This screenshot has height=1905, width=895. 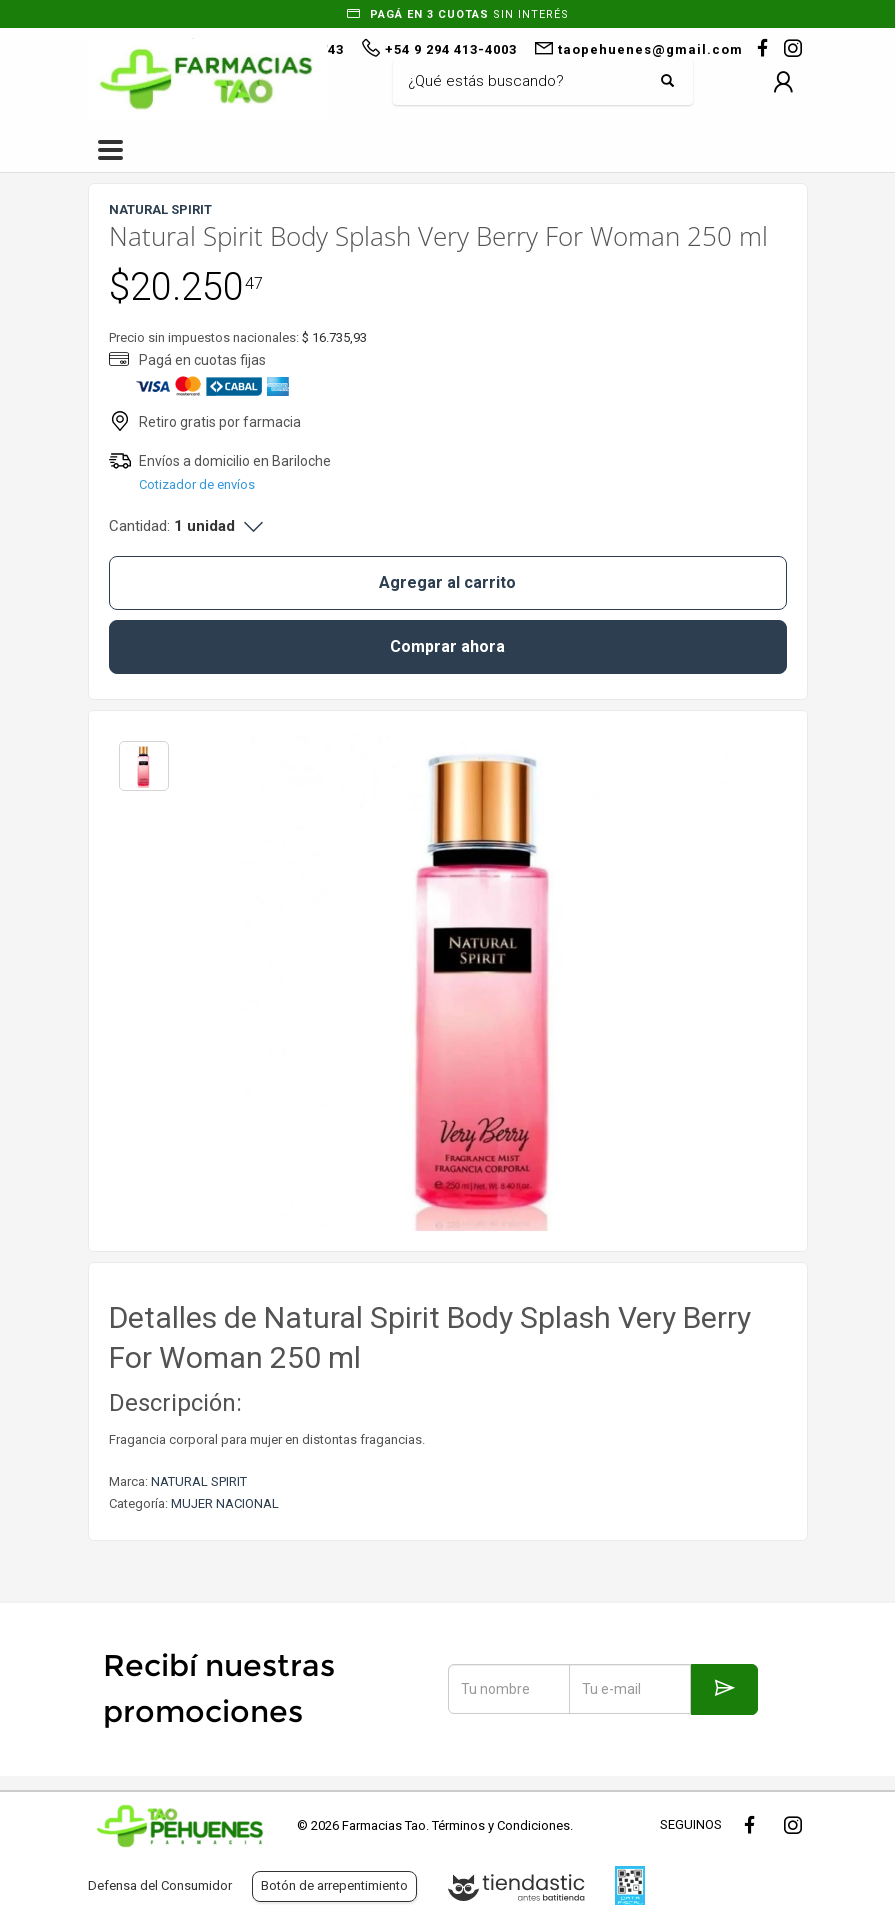 What do you see at coordinates (334, 1885) in the screenshot?
I see `Botón de arrepentimiento` at bounding box center [334, 1885].